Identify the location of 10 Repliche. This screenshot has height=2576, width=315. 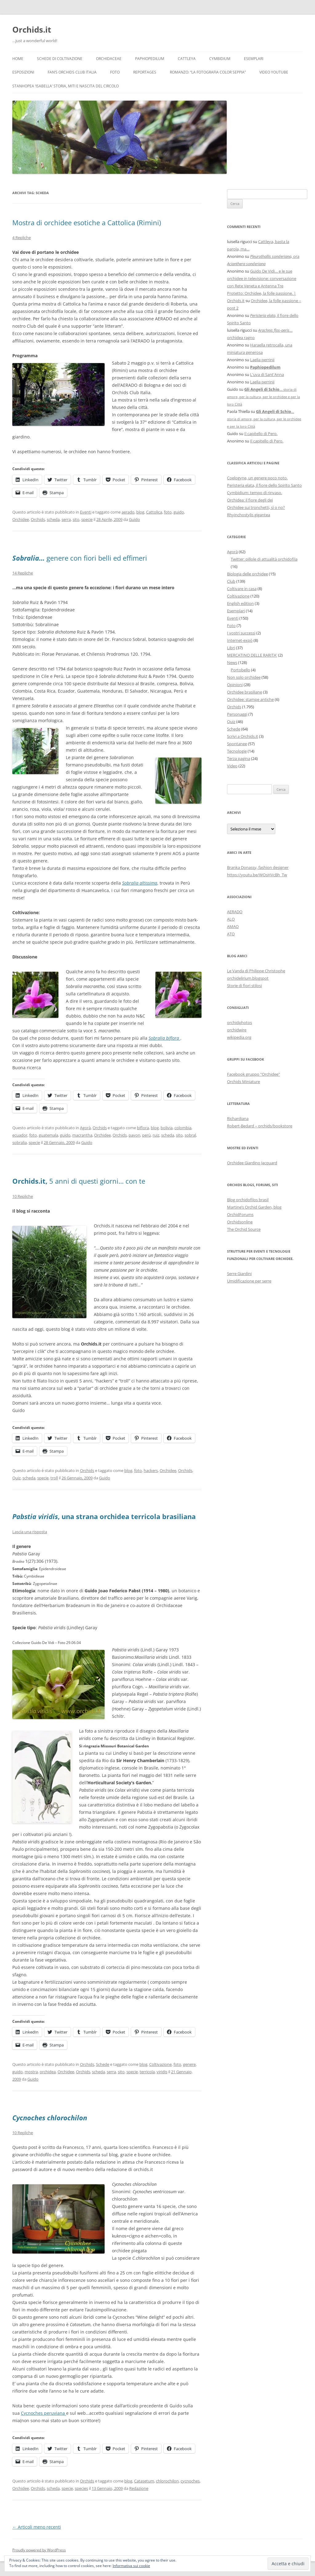
(22, 1196).